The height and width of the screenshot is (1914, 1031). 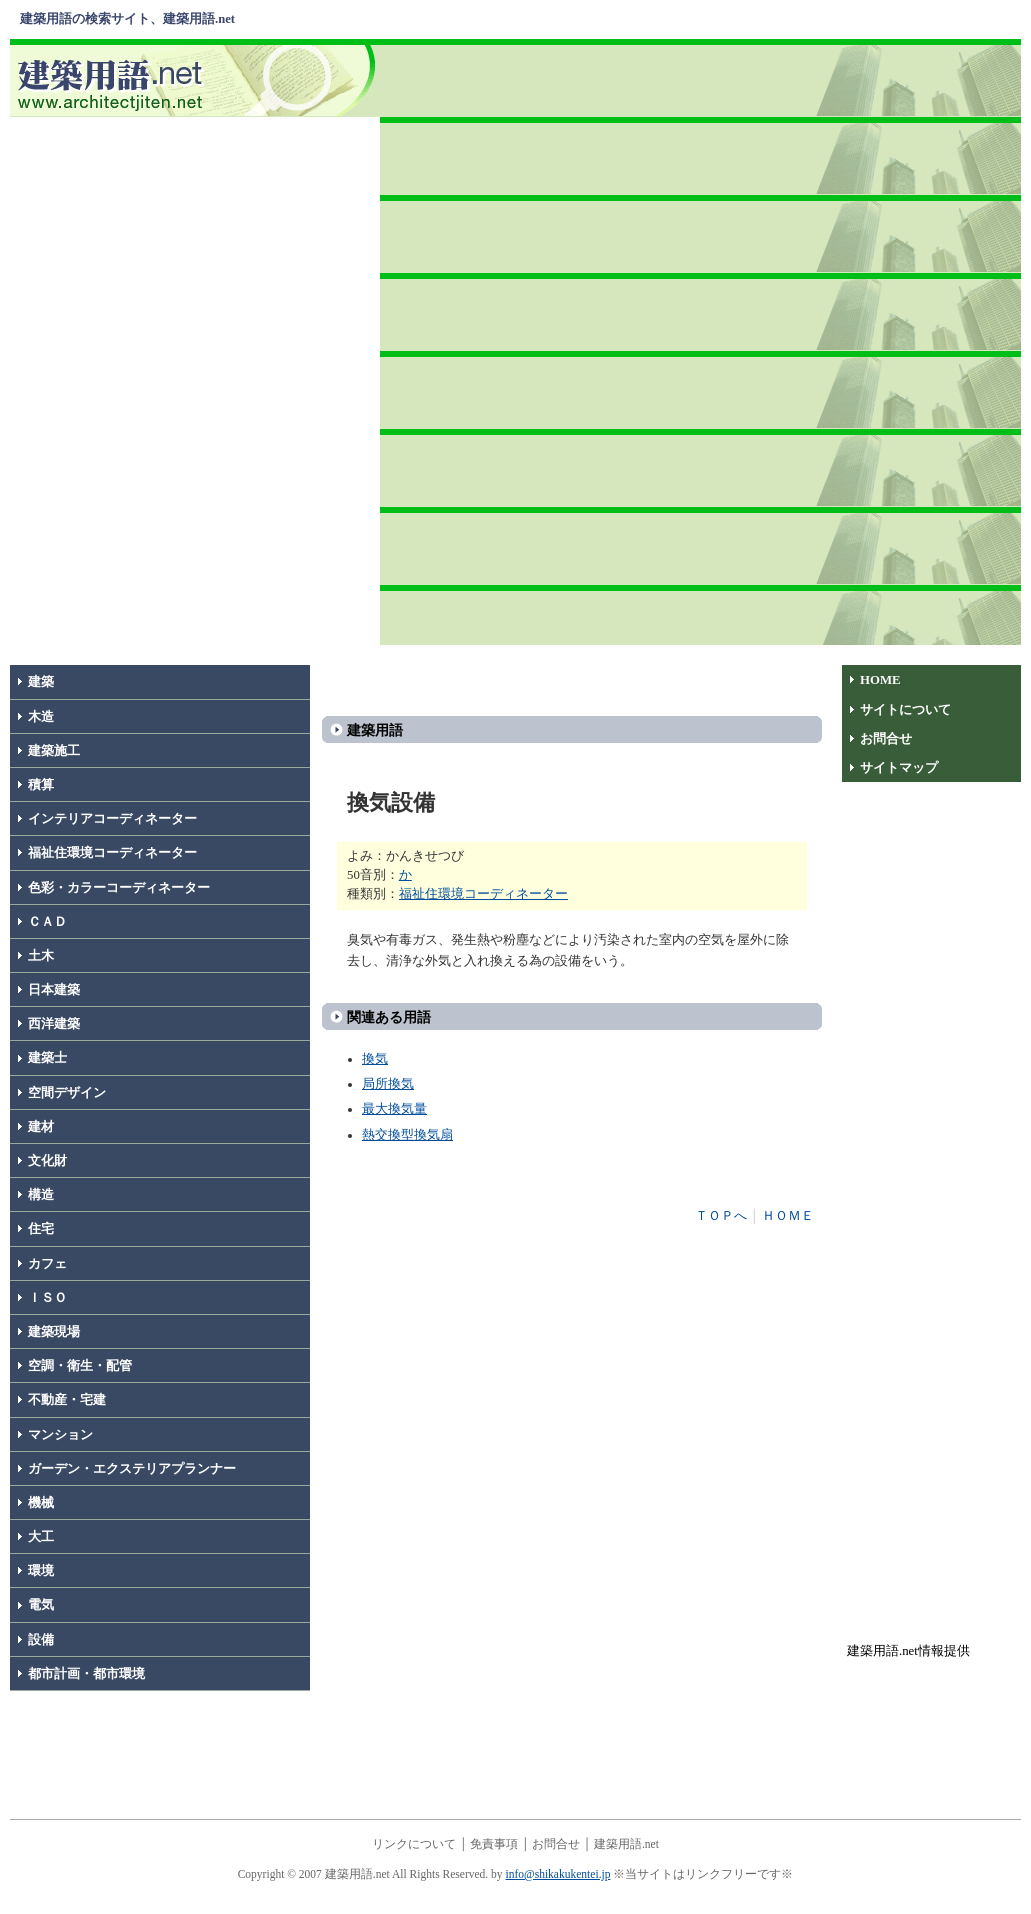 I want to click on サイトについて, so click(x=905, y=710).